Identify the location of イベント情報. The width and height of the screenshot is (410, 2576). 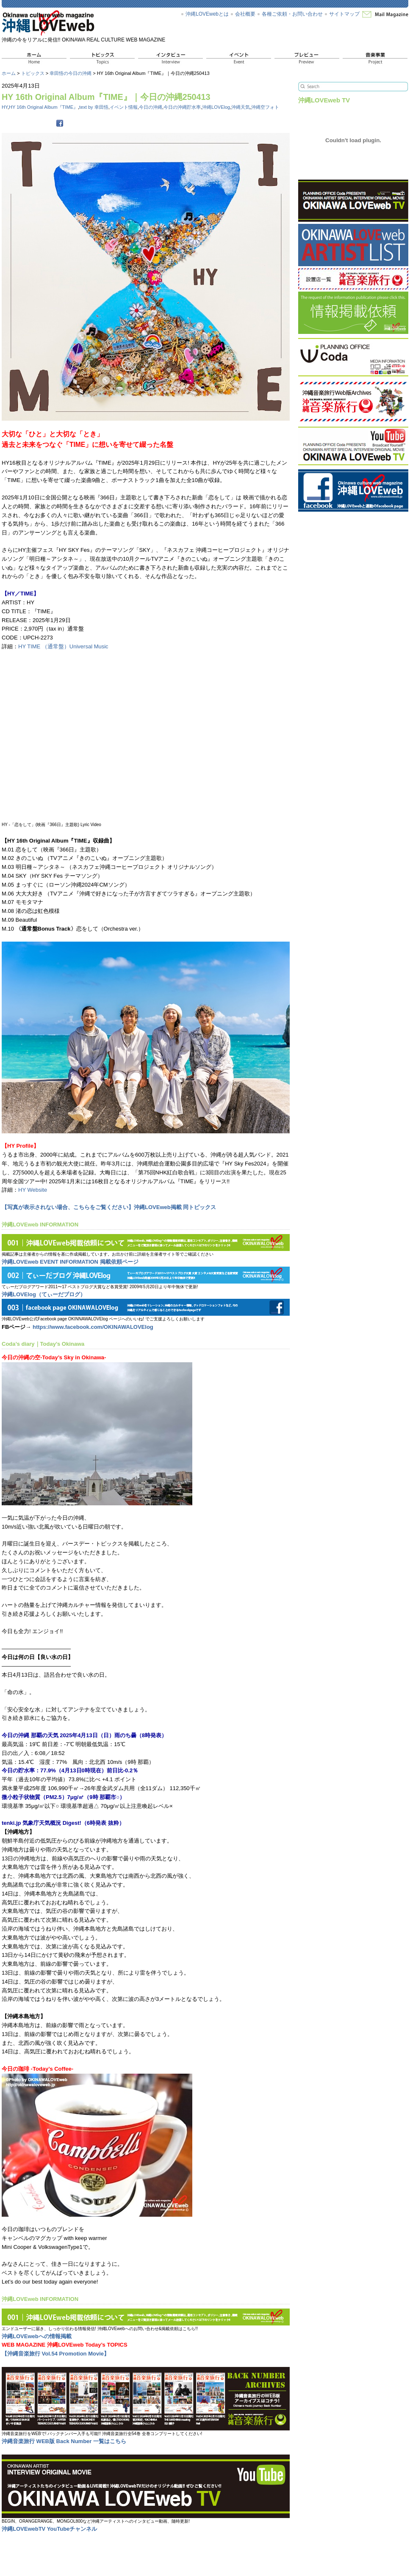
(124, 107).